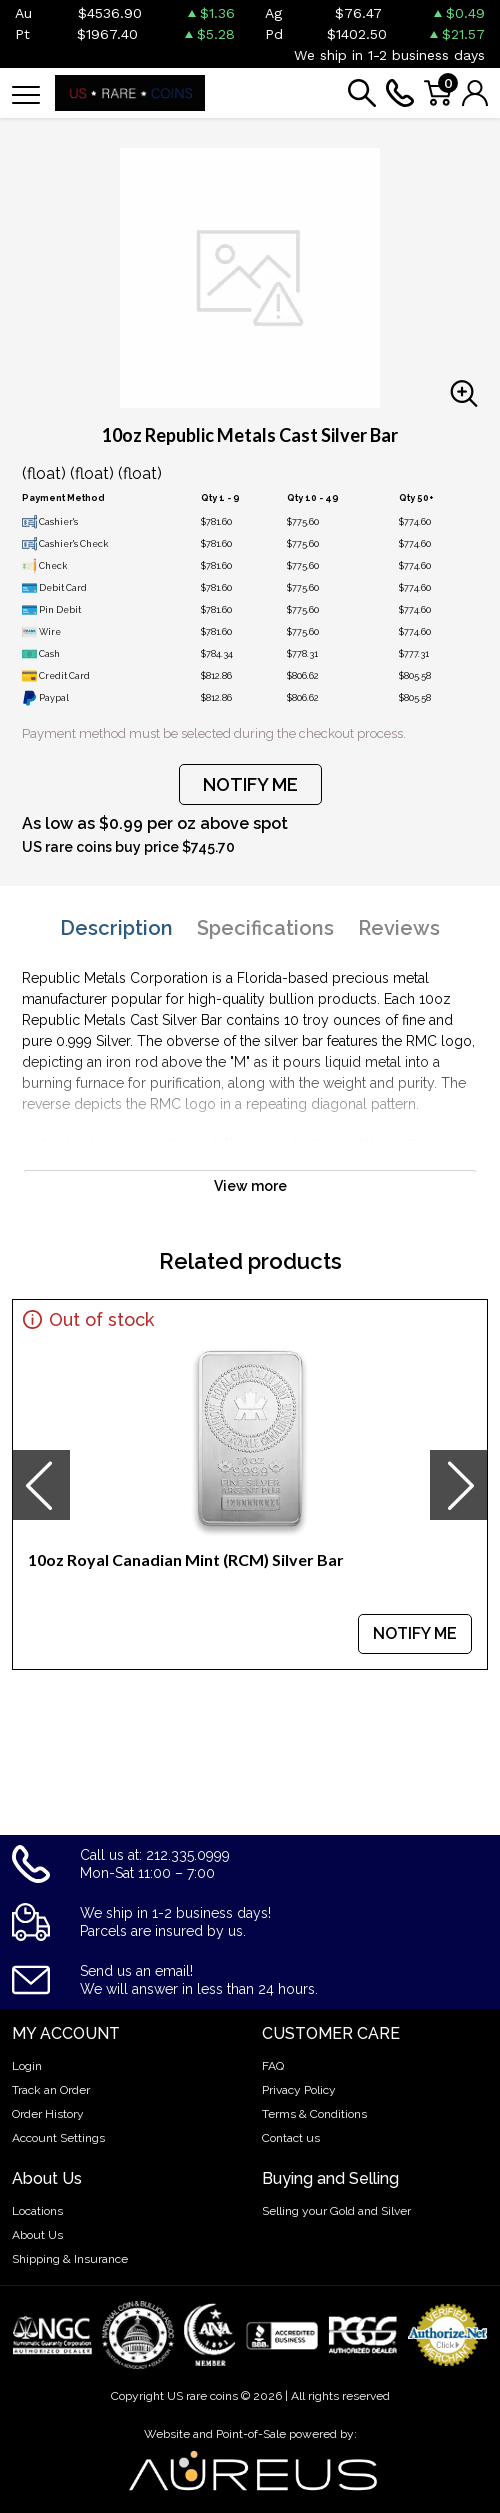 This screenshot has width=500, height=2513. Describe the element at coordinates (37, 2211) in the screenshot. I see `Locations` at that location.